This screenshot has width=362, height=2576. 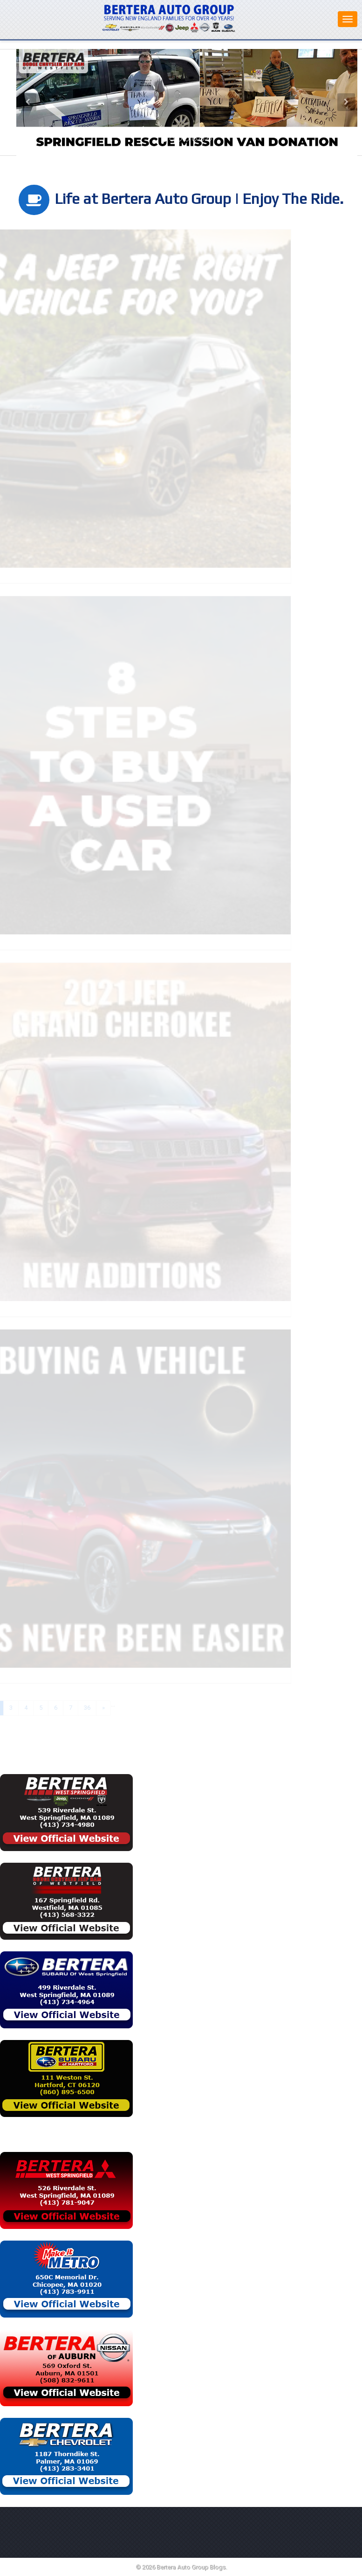 What do you see at coordinates (77, 1707) in the screenshot?
I see `36` at bounding box center [77, 1707].